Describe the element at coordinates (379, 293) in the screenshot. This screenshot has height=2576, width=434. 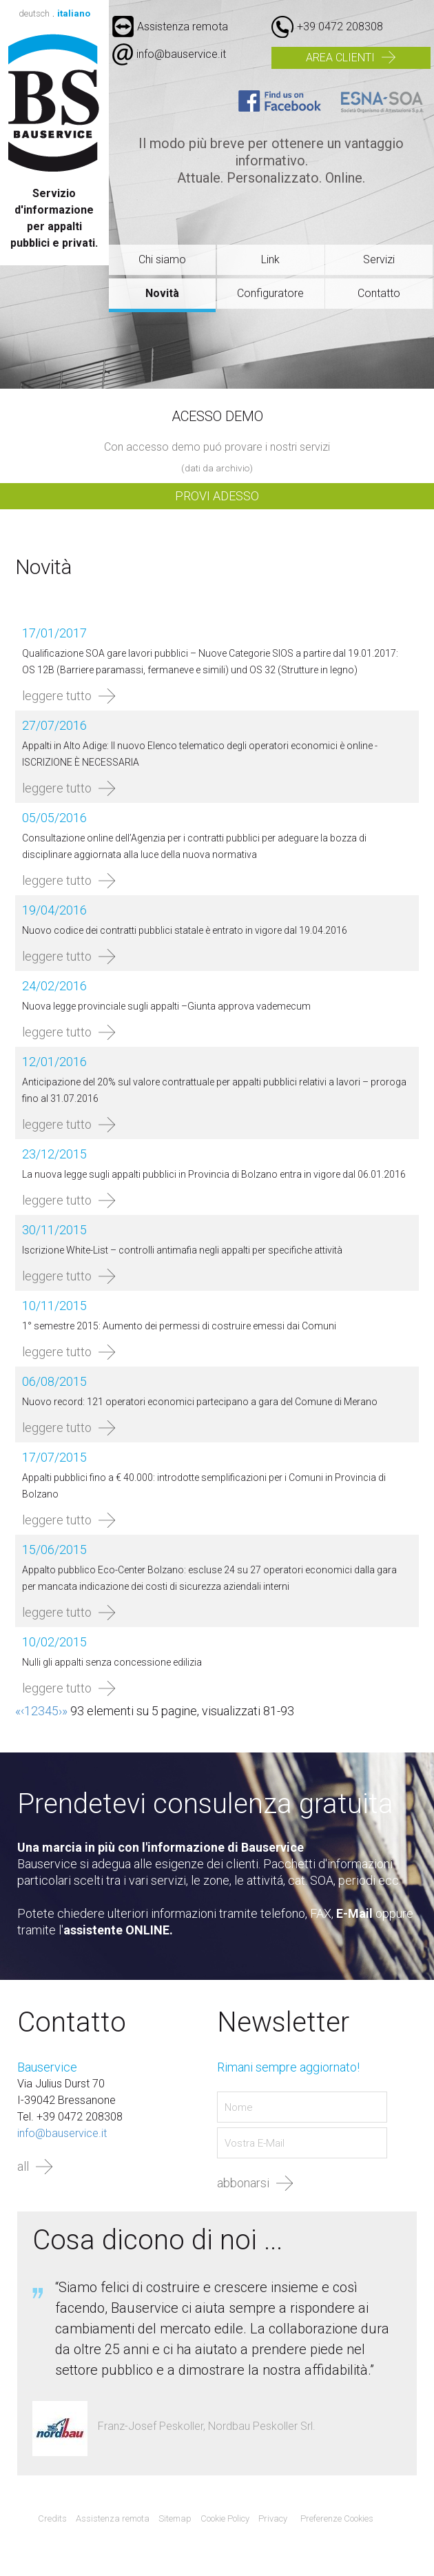
I see `Contatto` at that location.